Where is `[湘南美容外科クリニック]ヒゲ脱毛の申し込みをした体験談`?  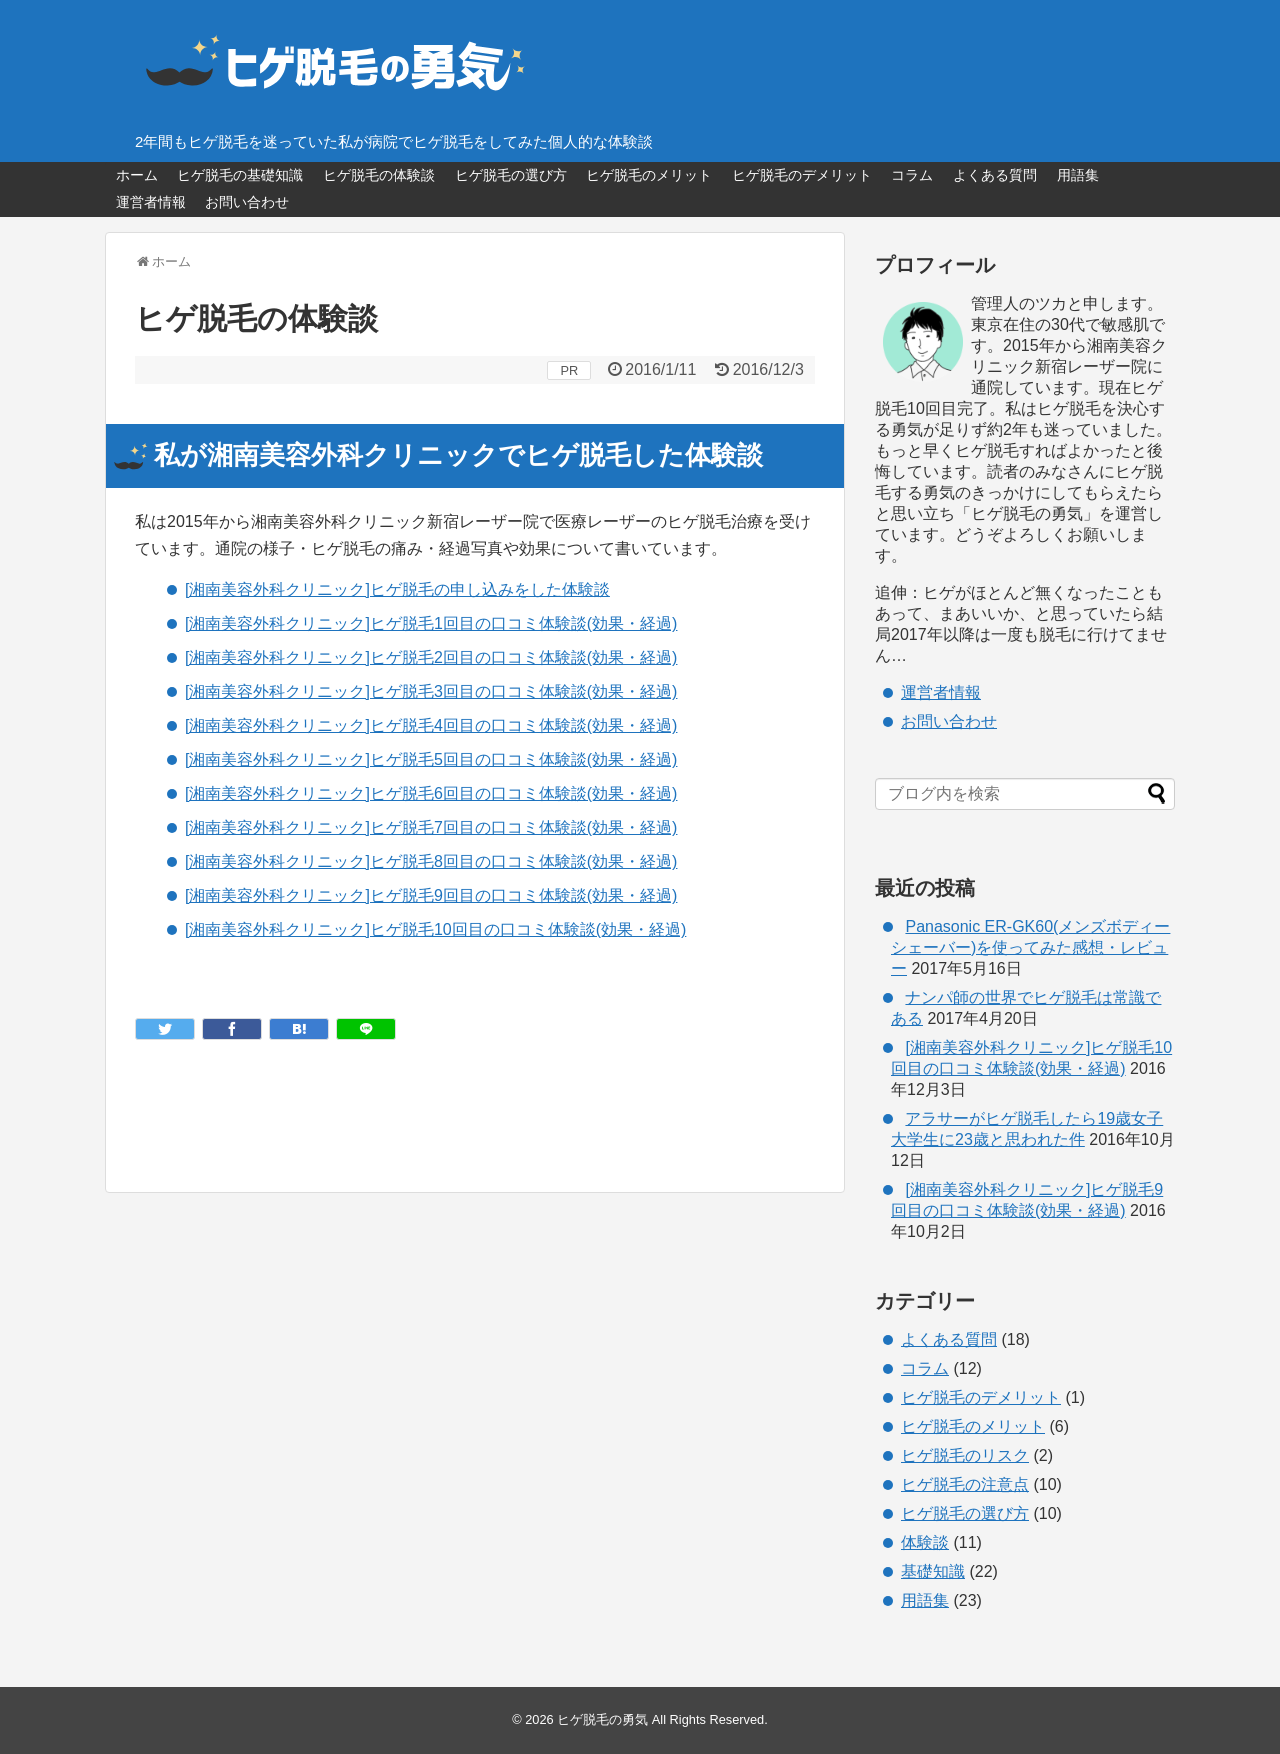 [湘南美容外科クリニック]ヒゲ脱毛の申し込みをした体験談 is located at coordinates (397, 589).